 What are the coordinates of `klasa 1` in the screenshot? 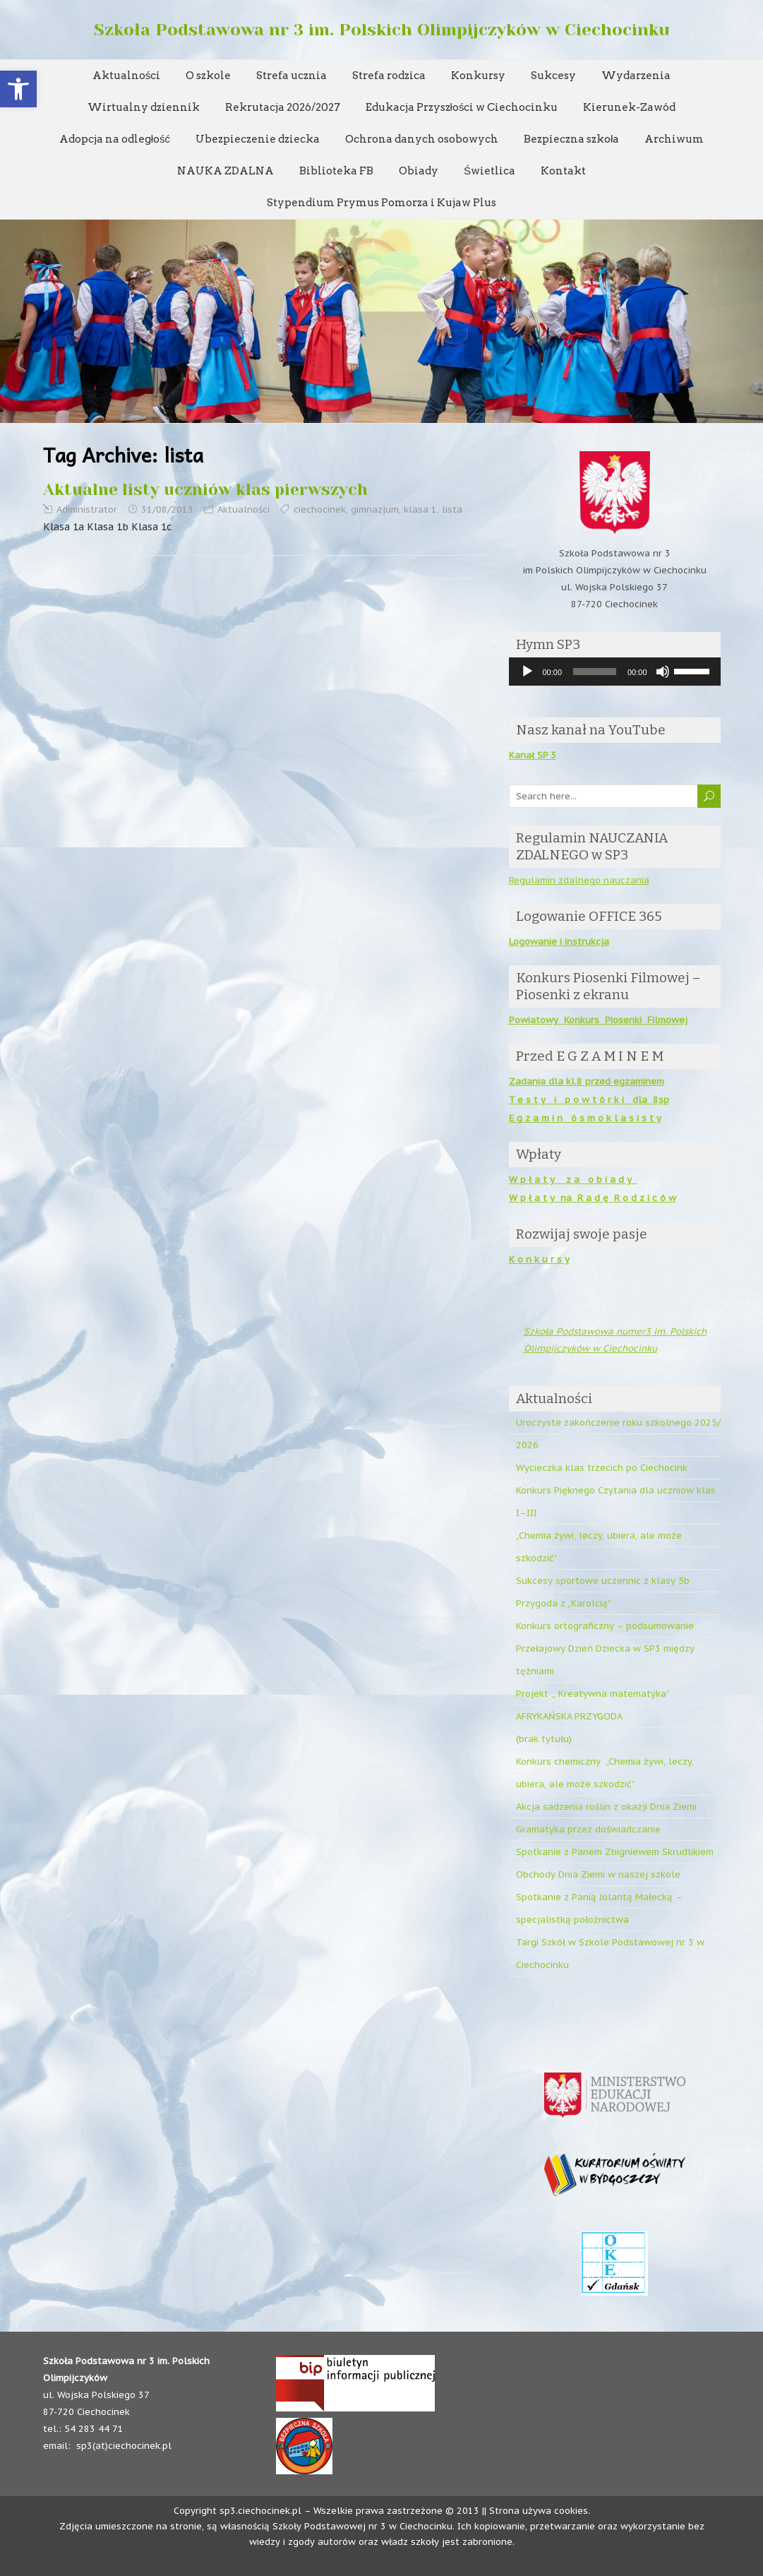 It's located at (420, 509).